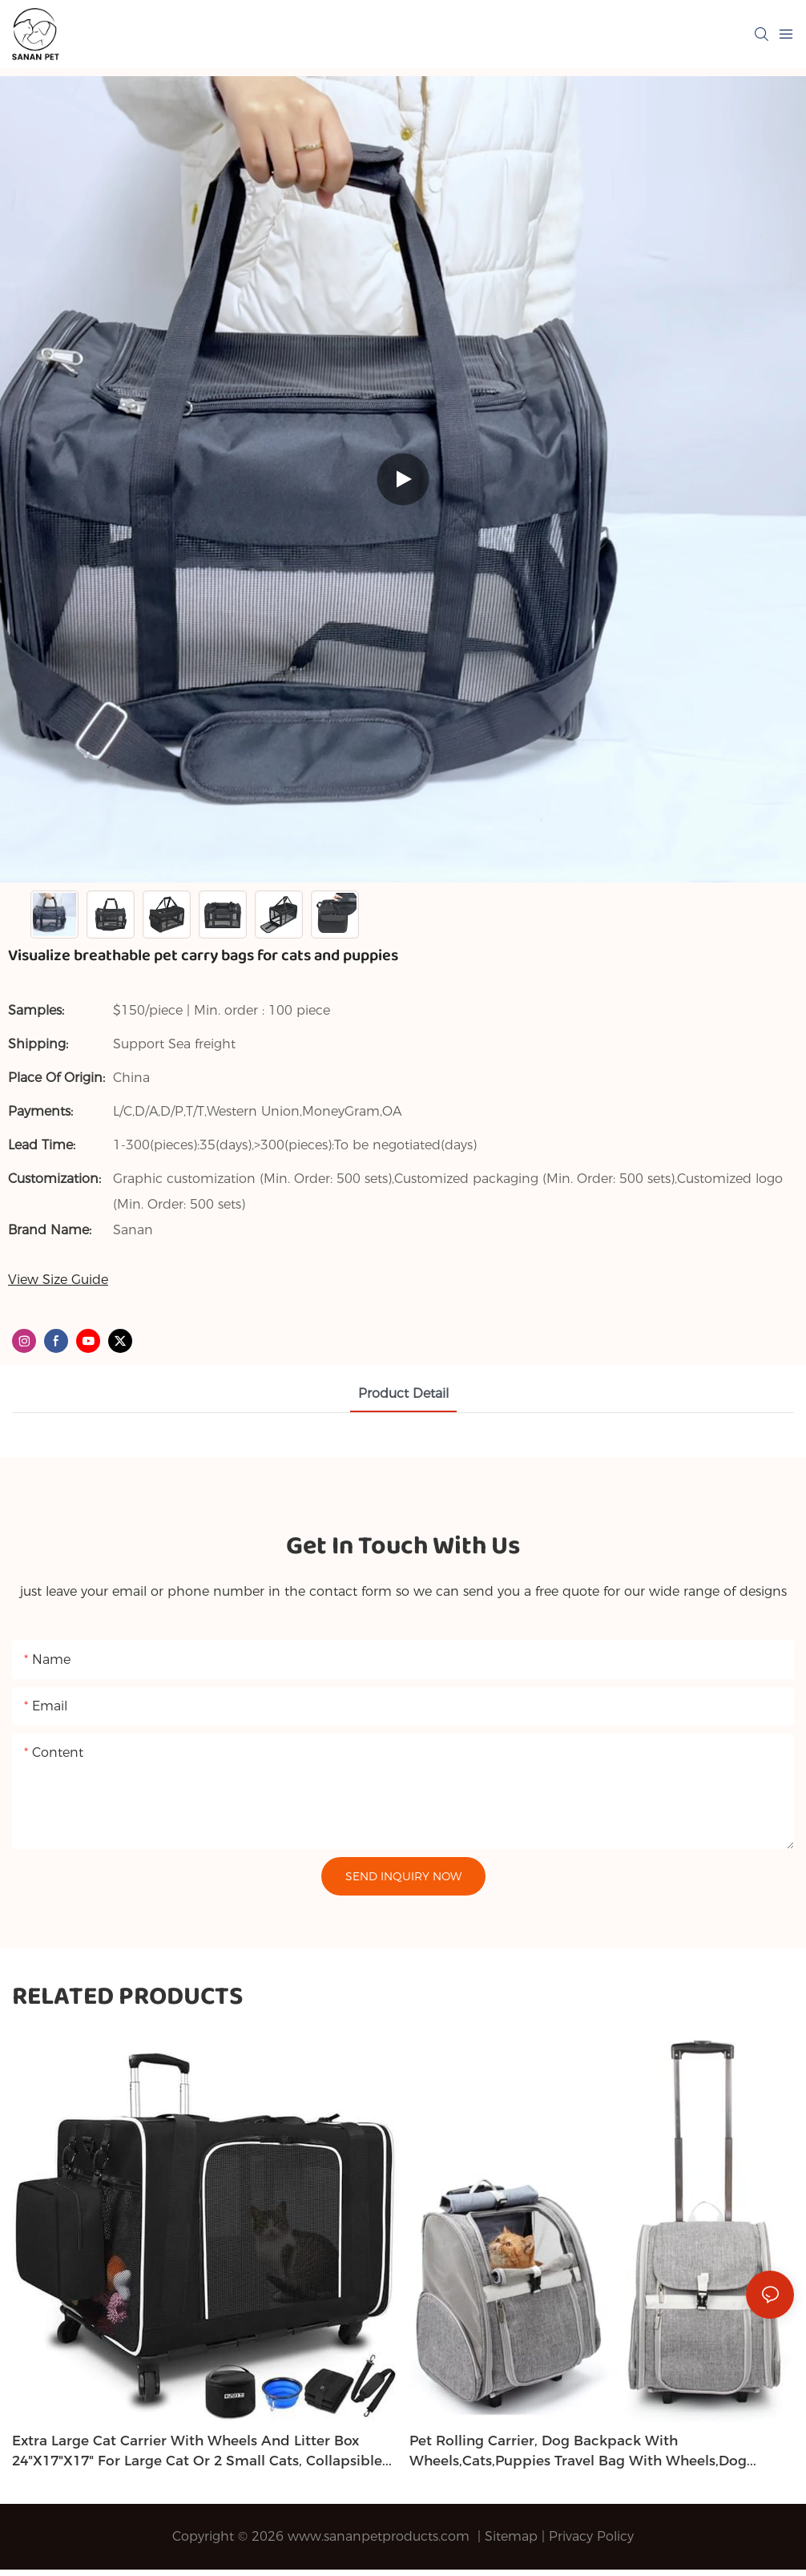  I want to click on product detail [tab], so click(403, 1393).